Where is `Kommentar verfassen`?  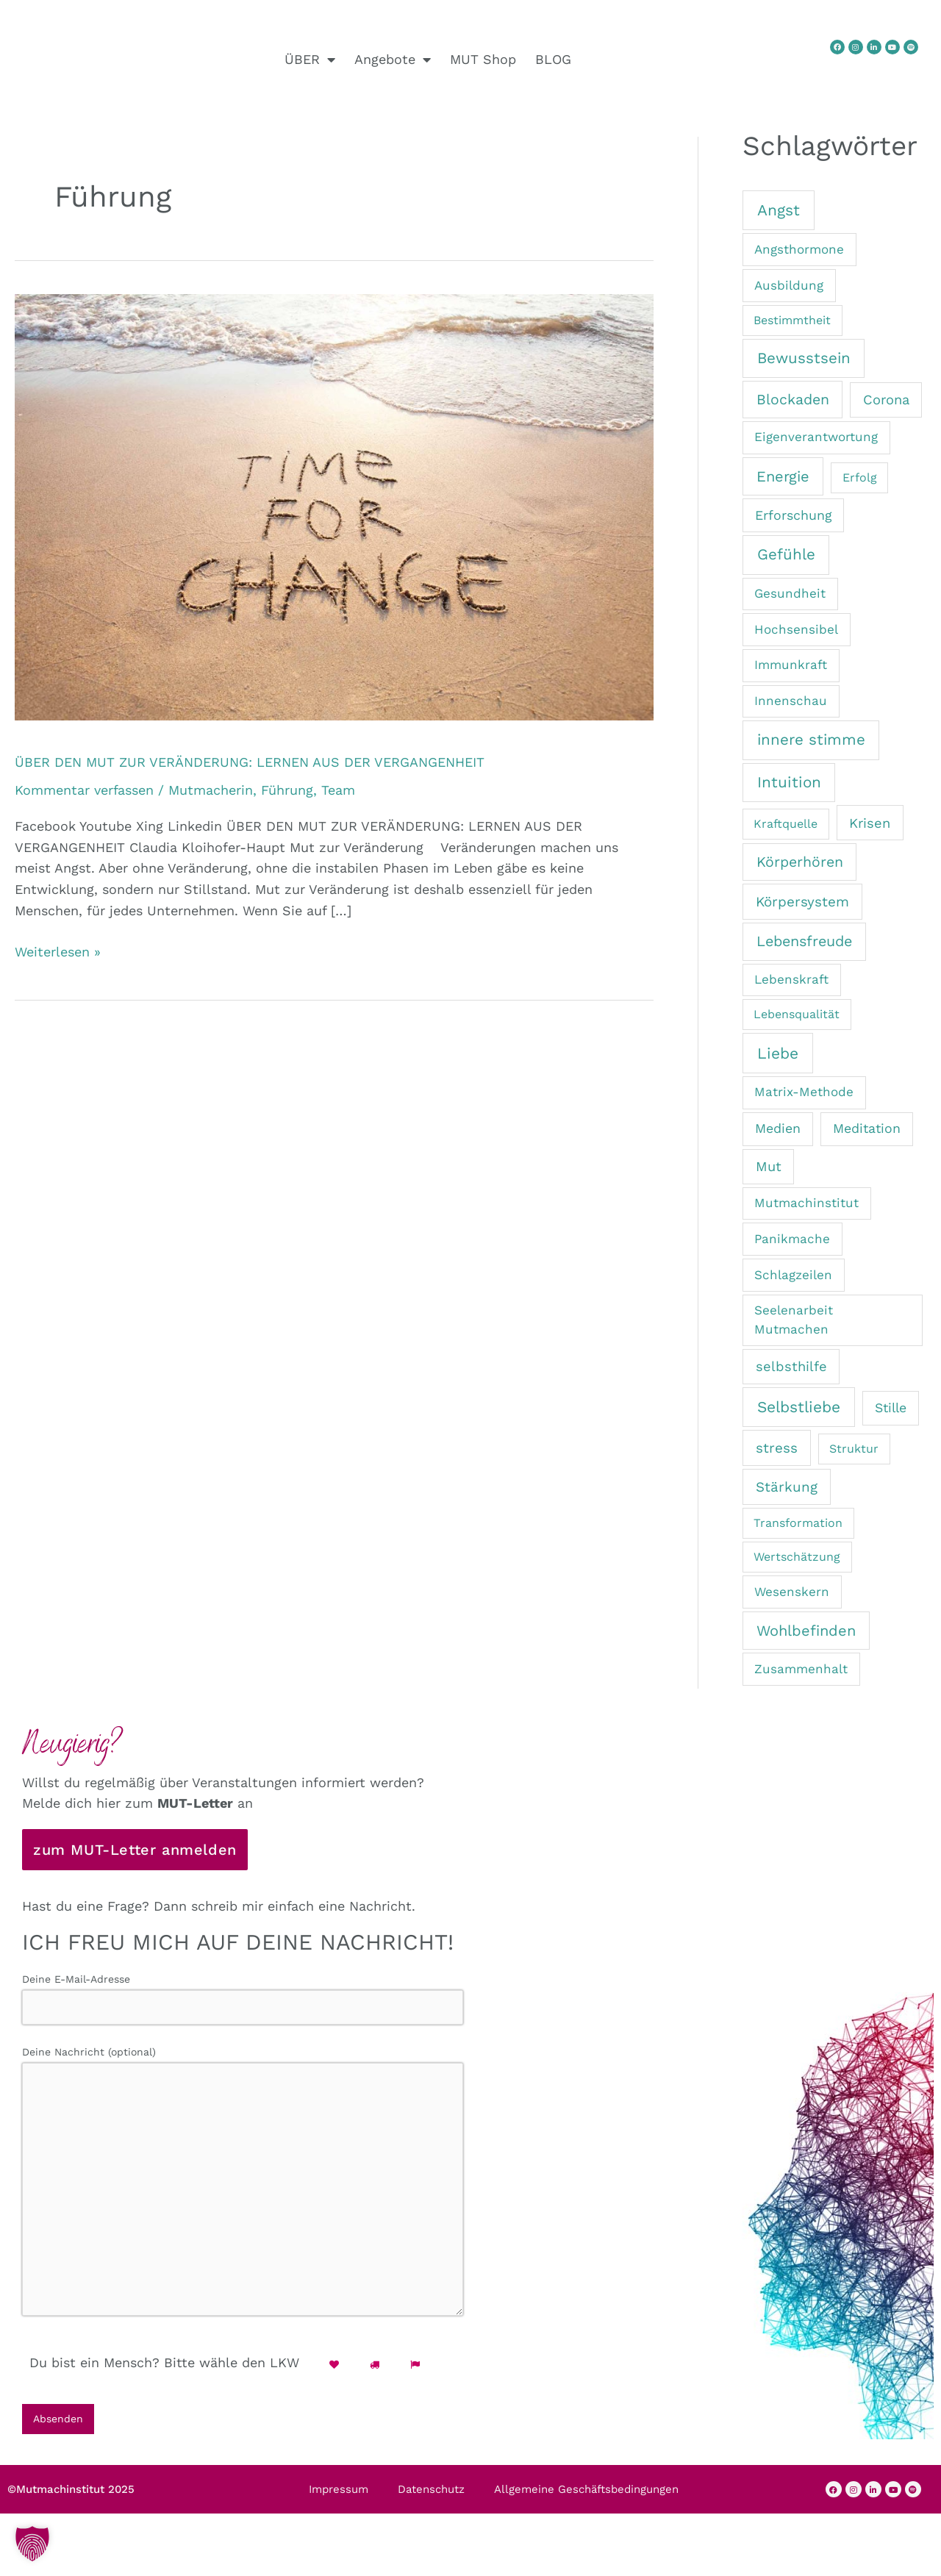
Kommentar verfassen is located at coordinates (84, 790).